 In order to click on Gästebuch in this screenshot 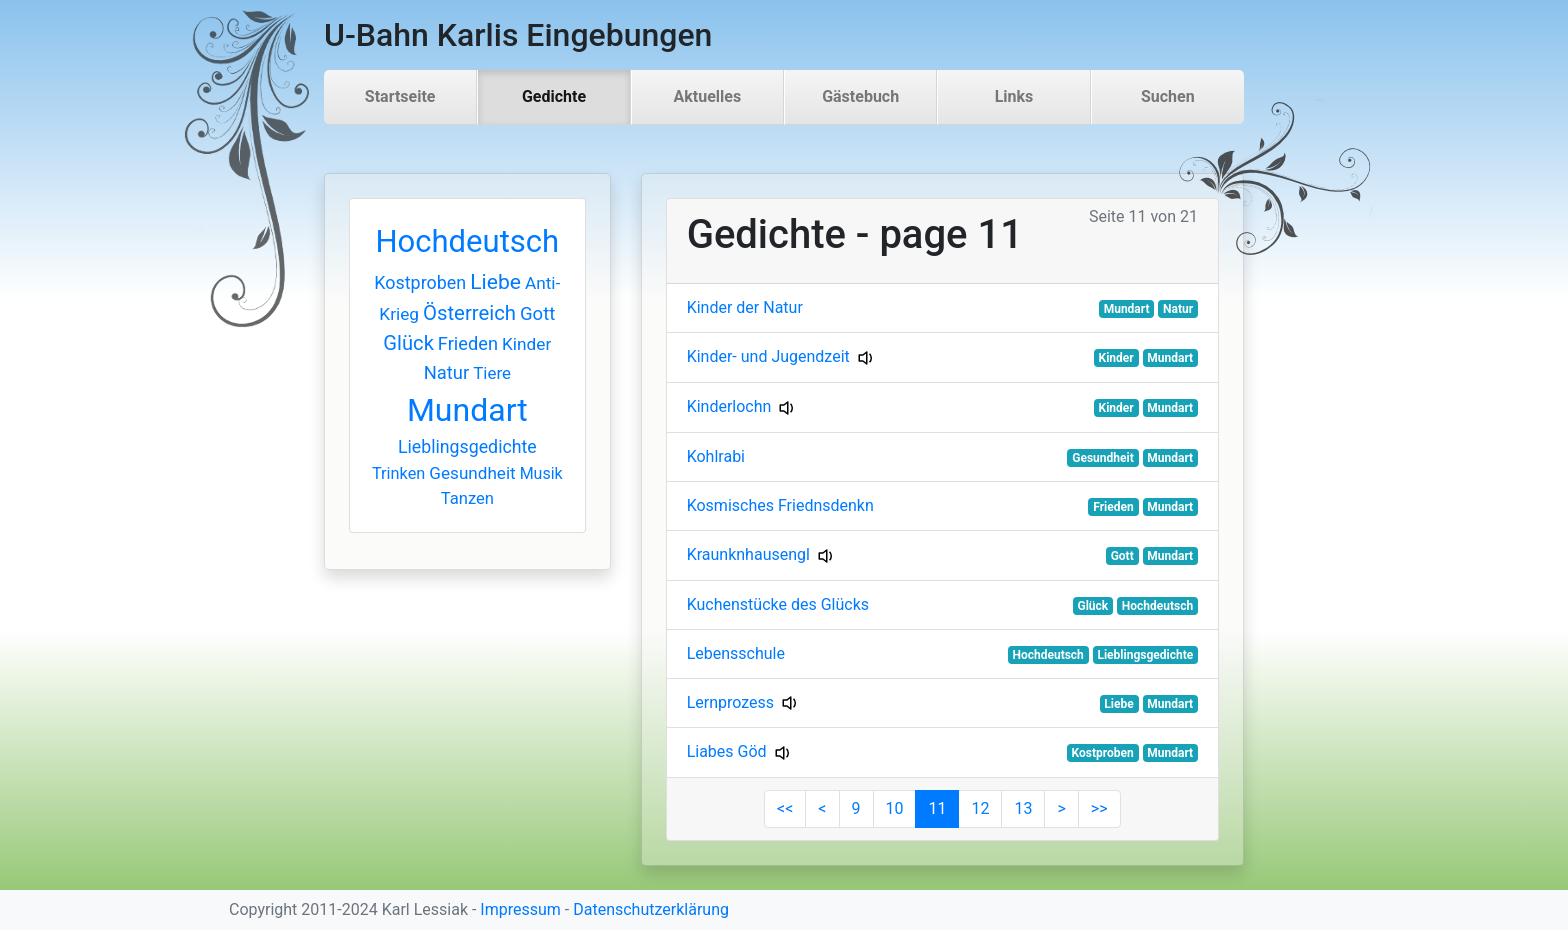, I will do `click(860, 96)`.